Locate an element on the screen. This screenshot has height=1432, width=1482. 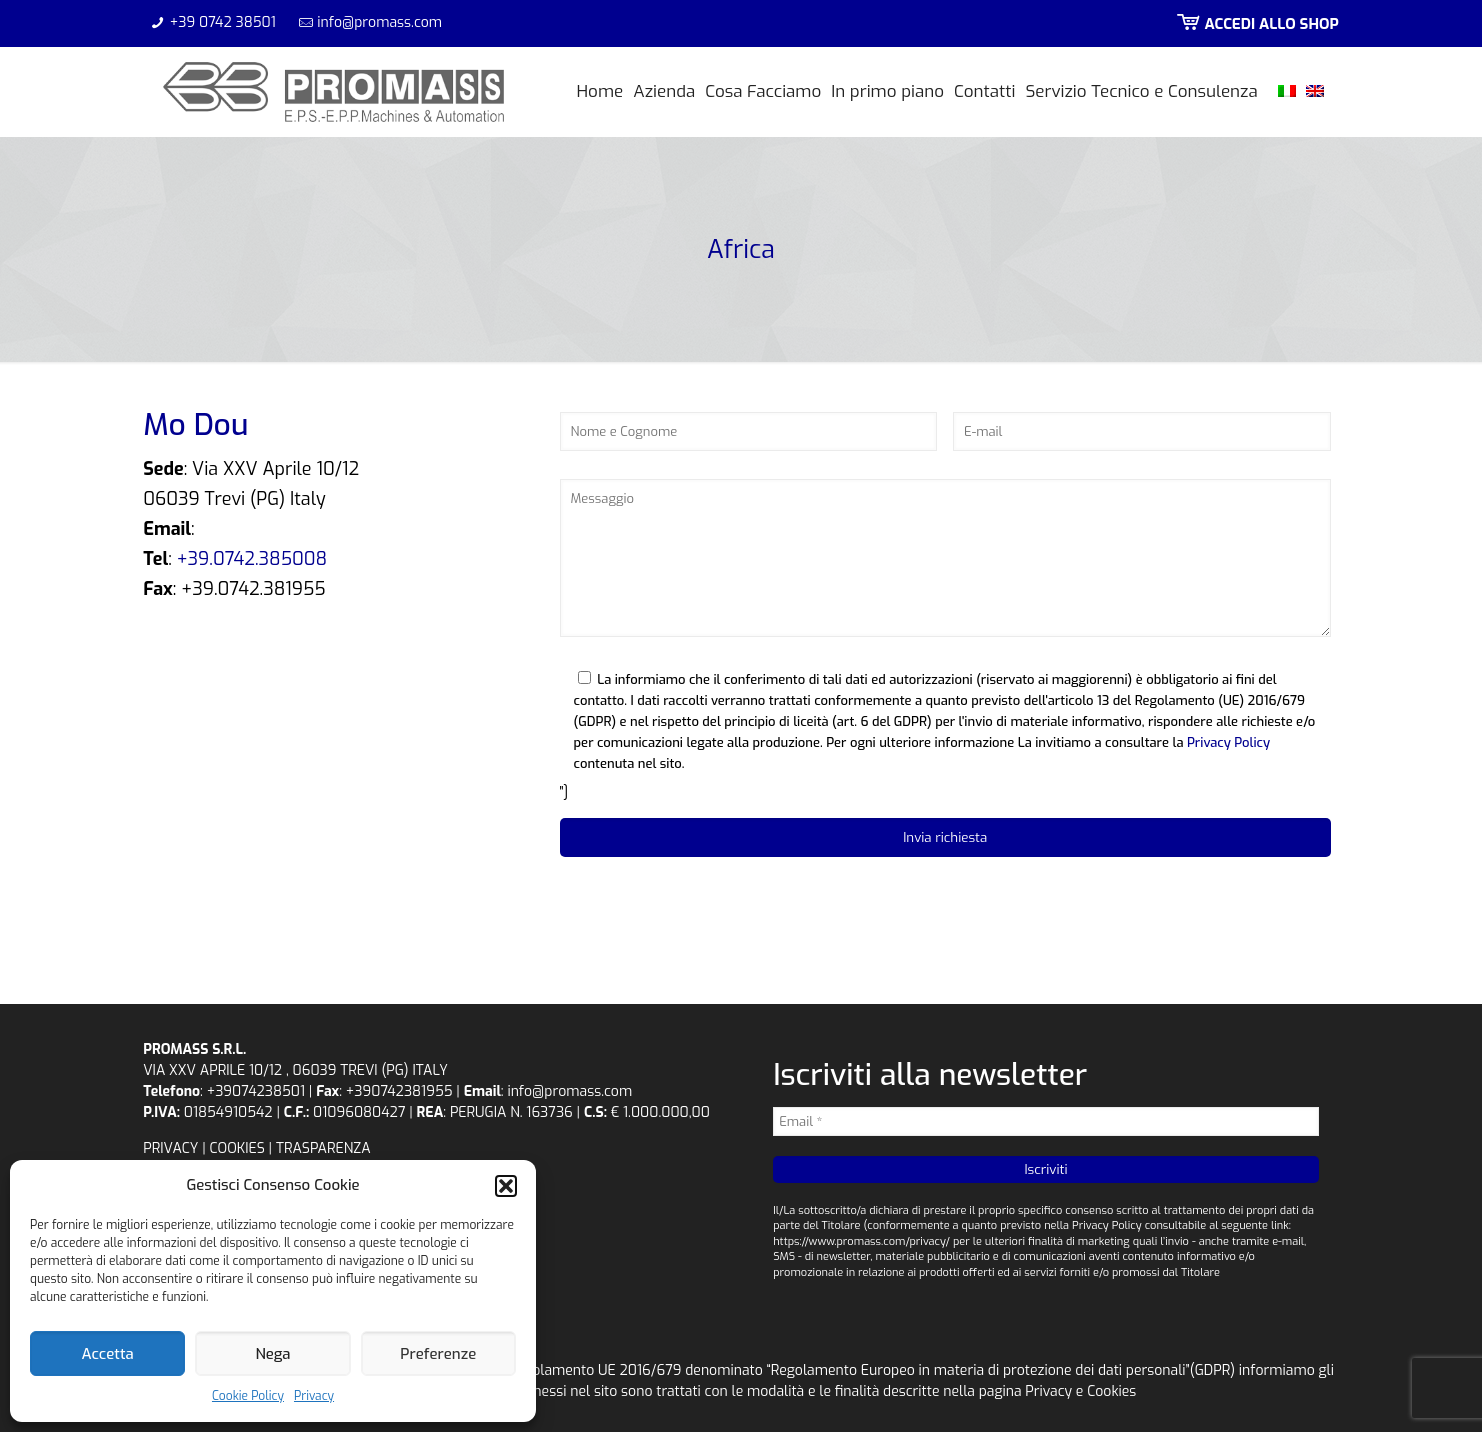
Privacy is located at coordinates (314, 1396).